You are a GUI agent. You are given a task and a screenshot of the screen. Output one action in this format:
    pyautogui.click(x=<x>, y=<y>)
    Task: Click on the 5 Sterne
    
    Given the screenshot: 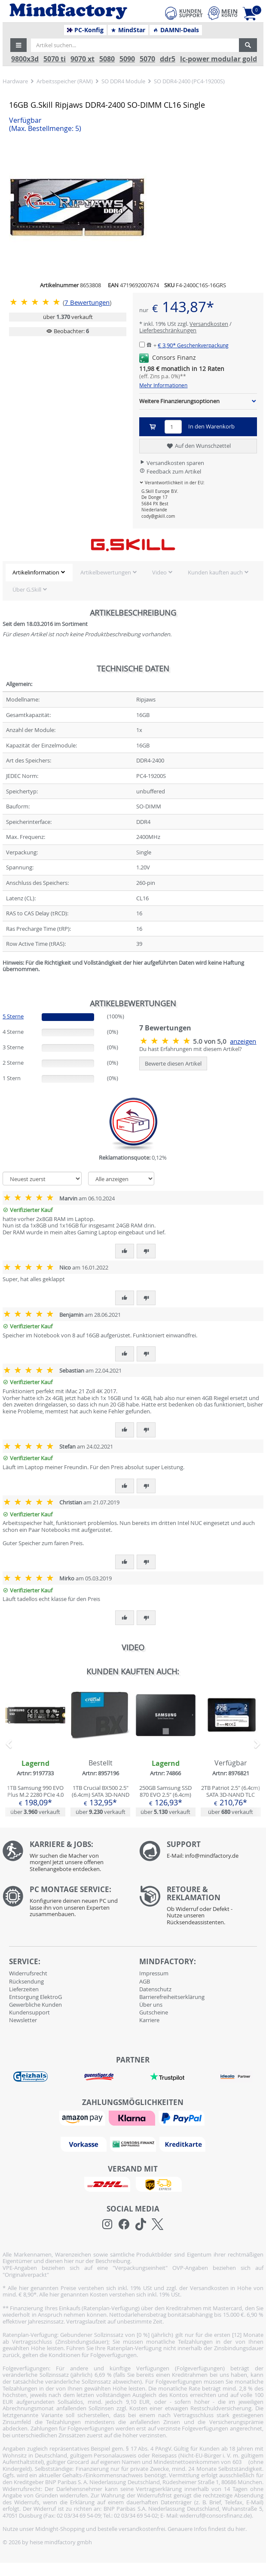 What is the action you would take?
    pyautogui.click(x=13, y=1016)
    